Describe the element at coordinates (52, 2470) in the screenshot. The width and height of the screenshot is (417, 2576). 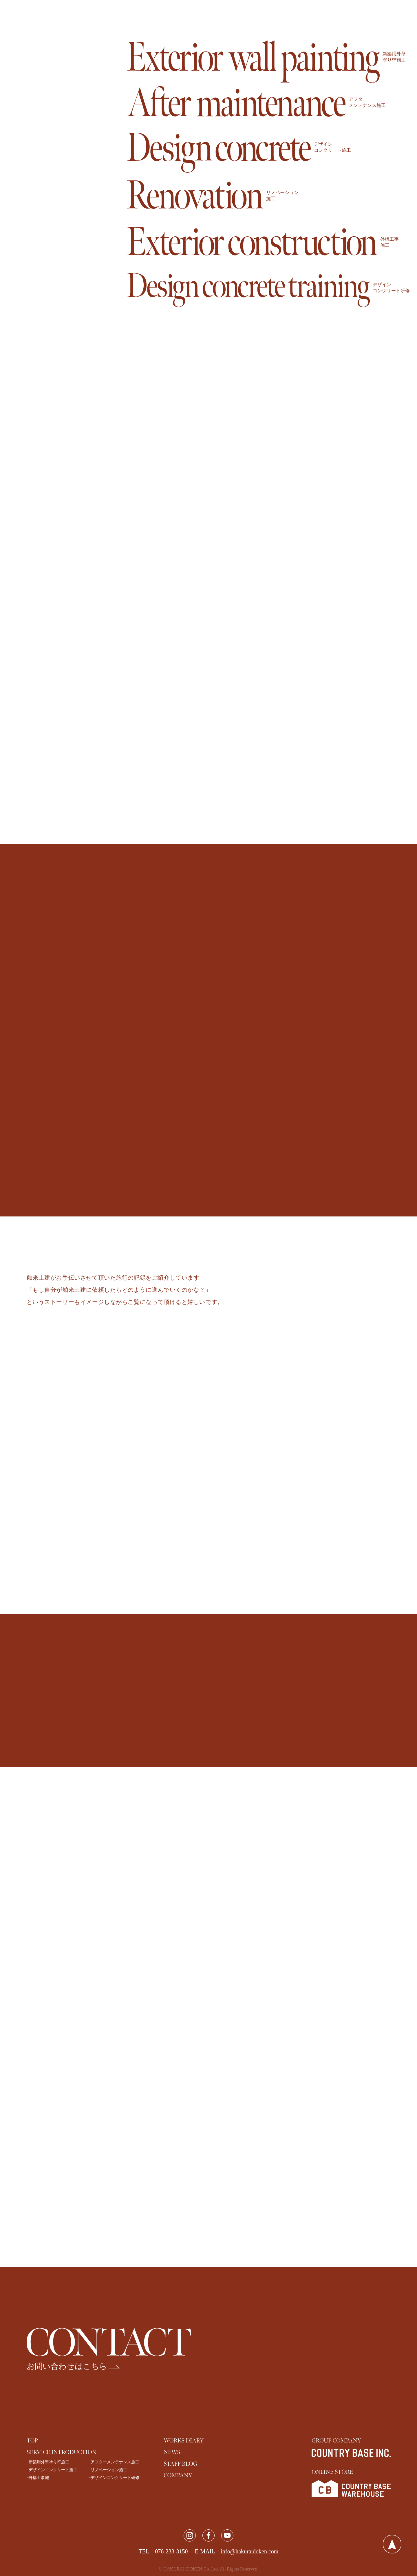
I see `−デザインコンクリート施工` at that location.